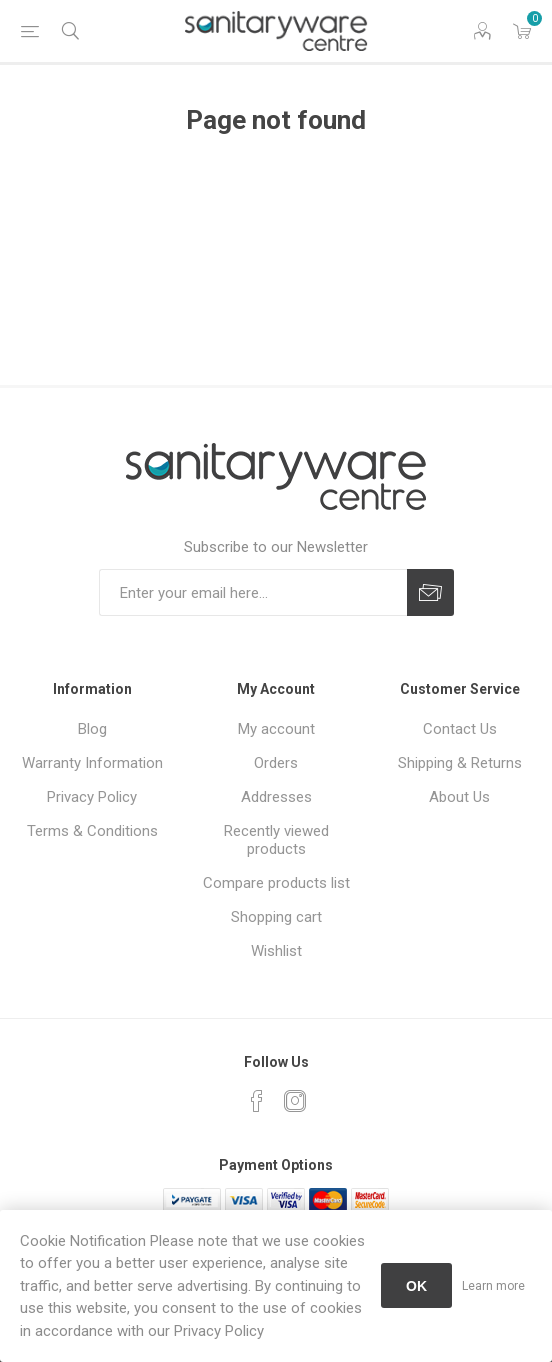 This screenshot has height=1362, width=552. What do you see at coordinates (276, 951) in the screenshot?
I see `Wishlist` at bounding box center [276, 951].